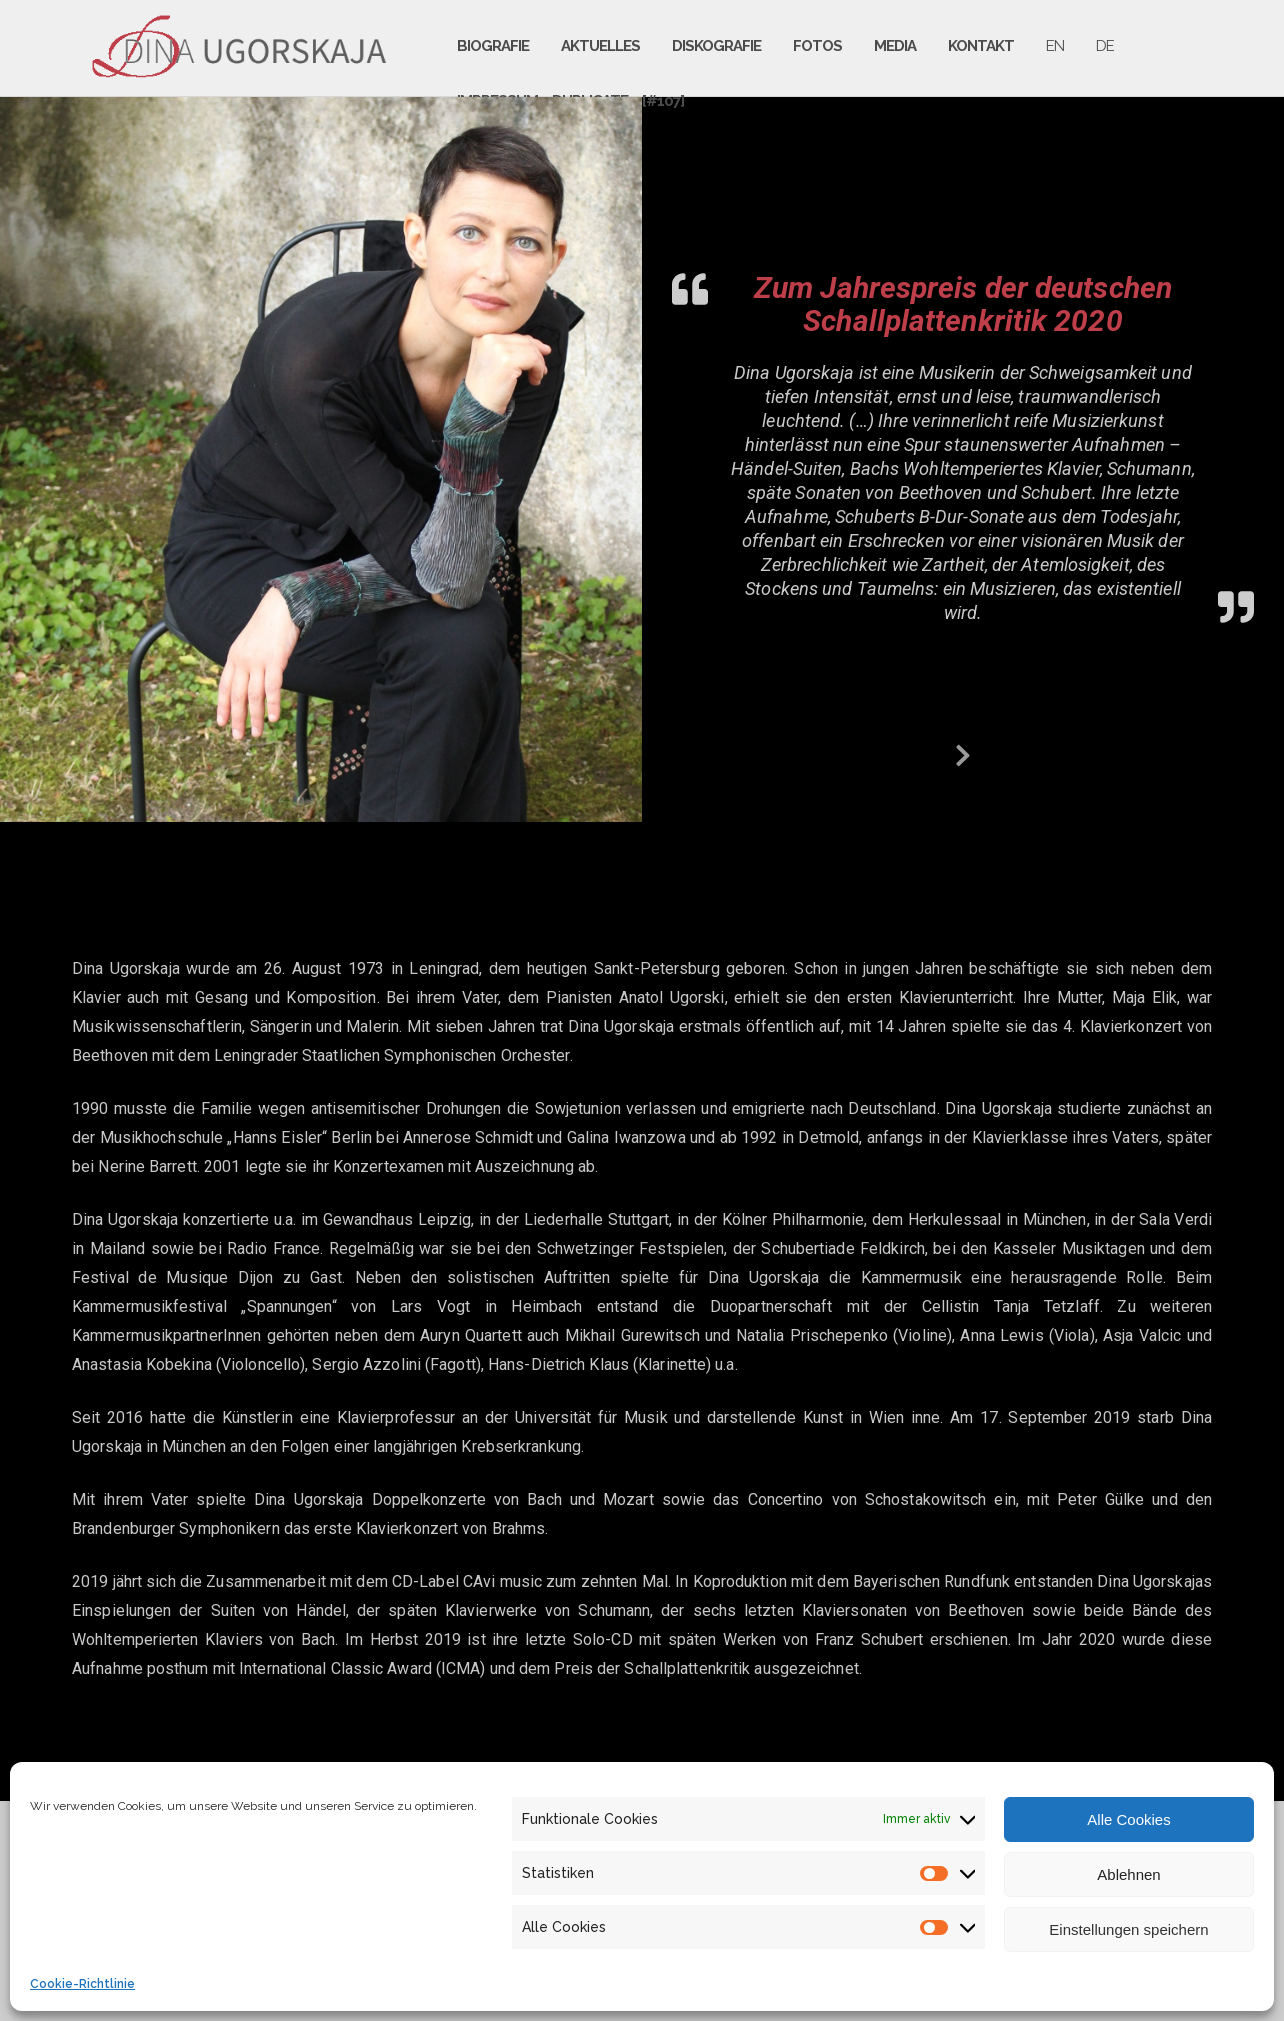 The width and height of the screenshot is (1284, 2021). Describe the element at coordinates (82, 1984) in the screenshot. I see `Cookie-Richtlinie` at that location.